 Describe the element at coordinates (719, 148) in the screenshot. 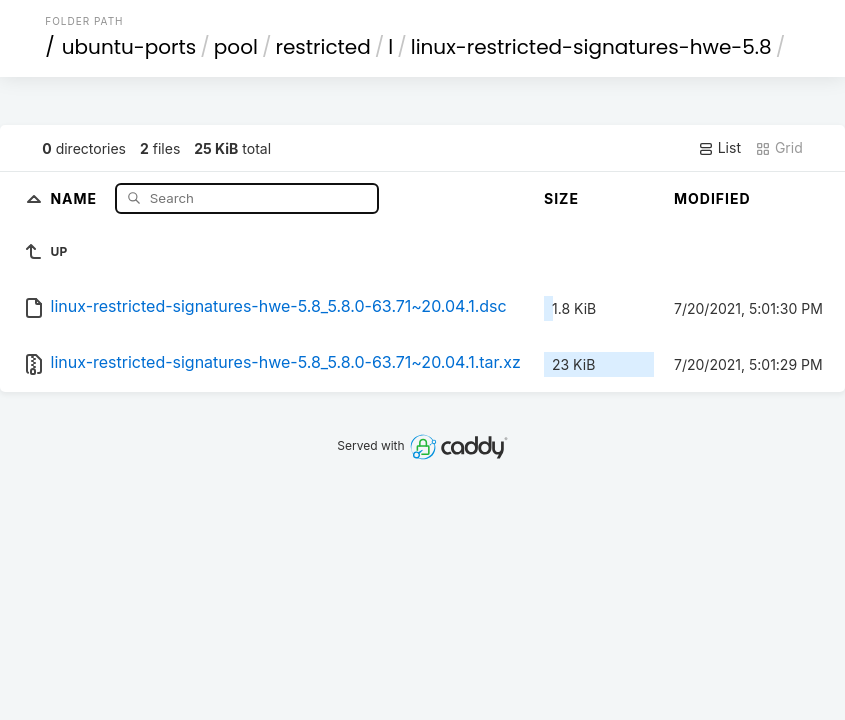

I see `List` at that location.